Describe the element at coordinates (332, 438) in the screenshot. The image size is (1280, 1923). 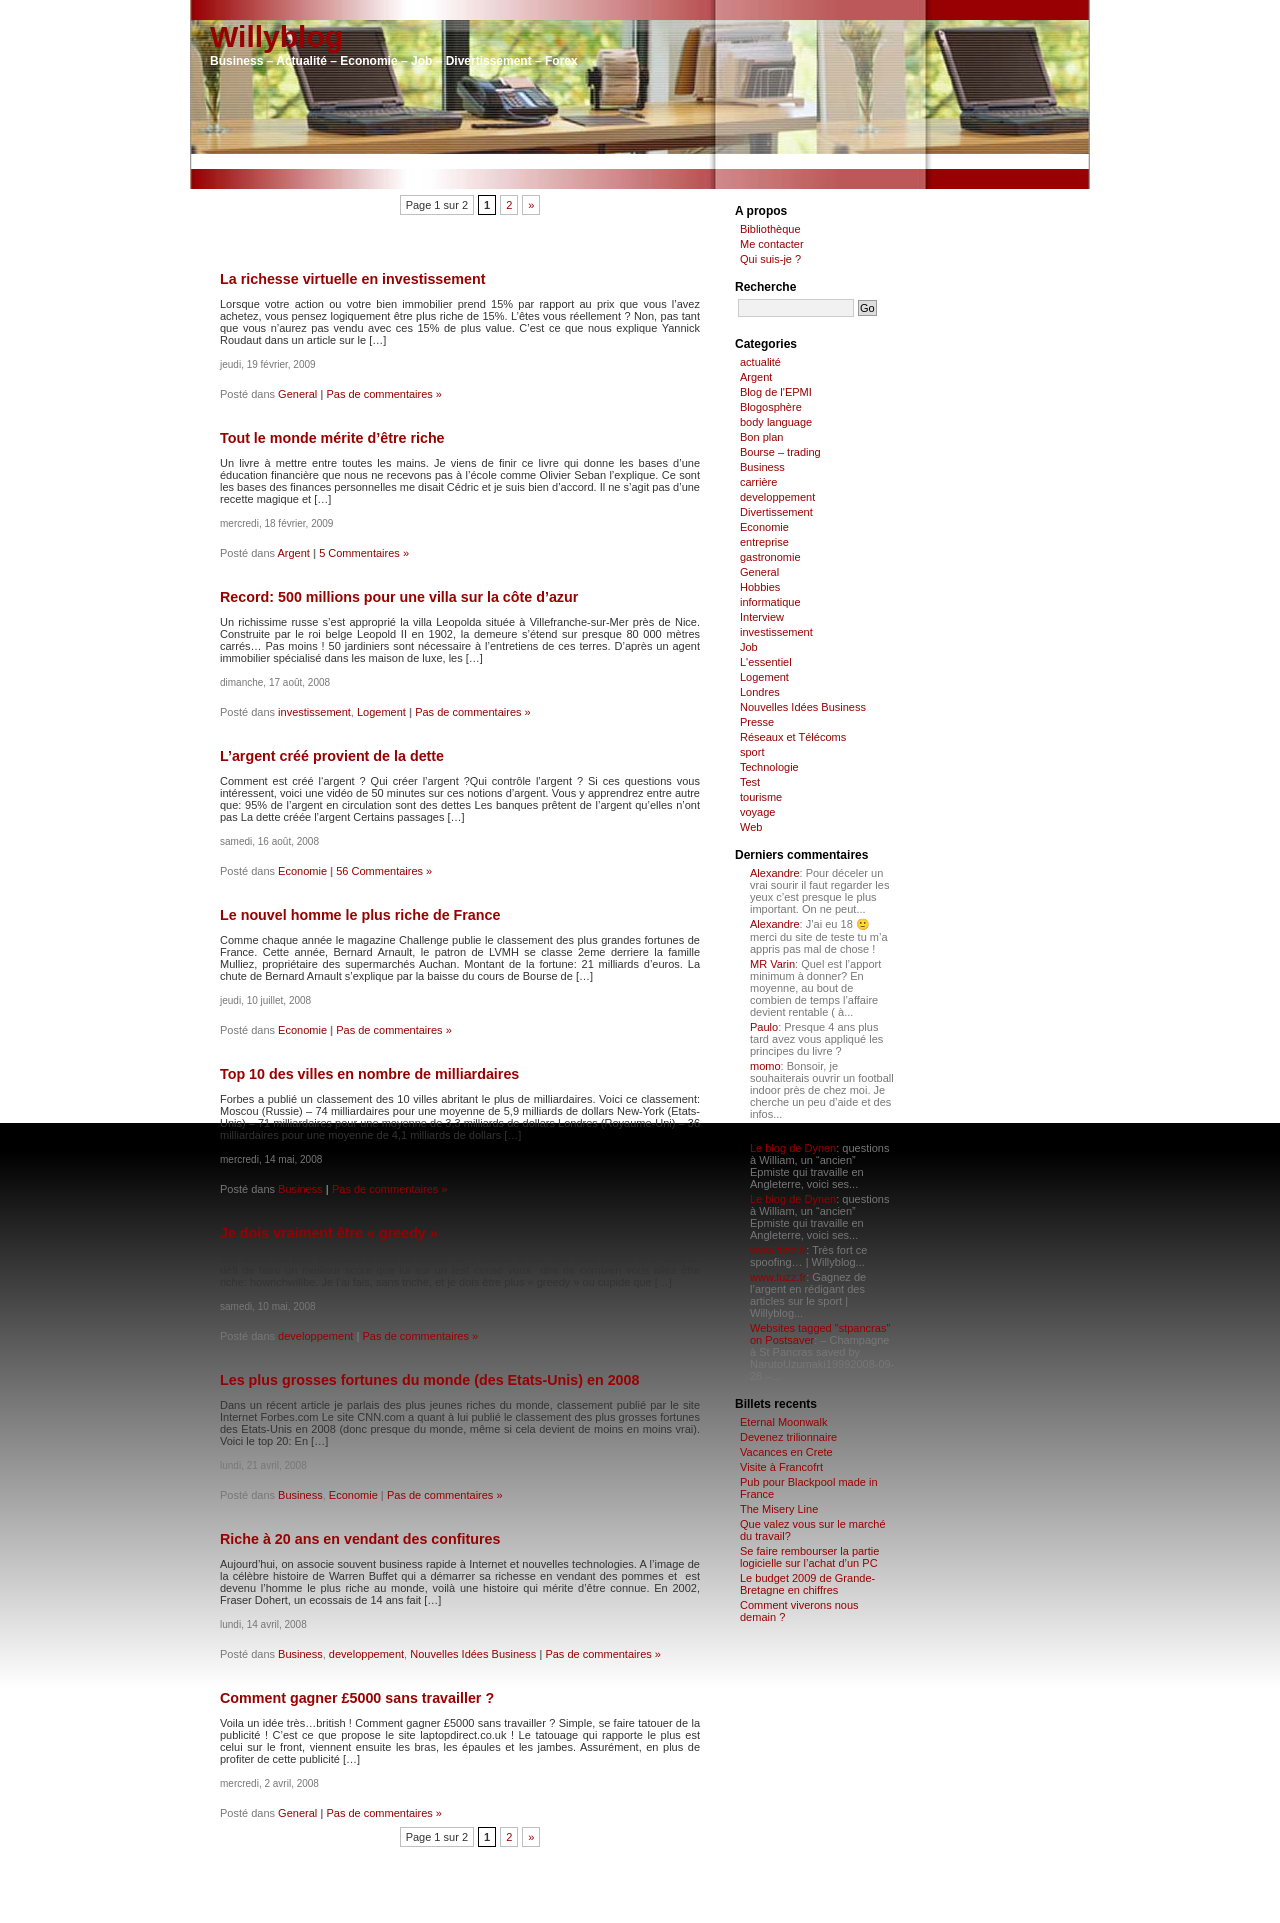
I see `Tout le monde mérite d’être riche` at that location.